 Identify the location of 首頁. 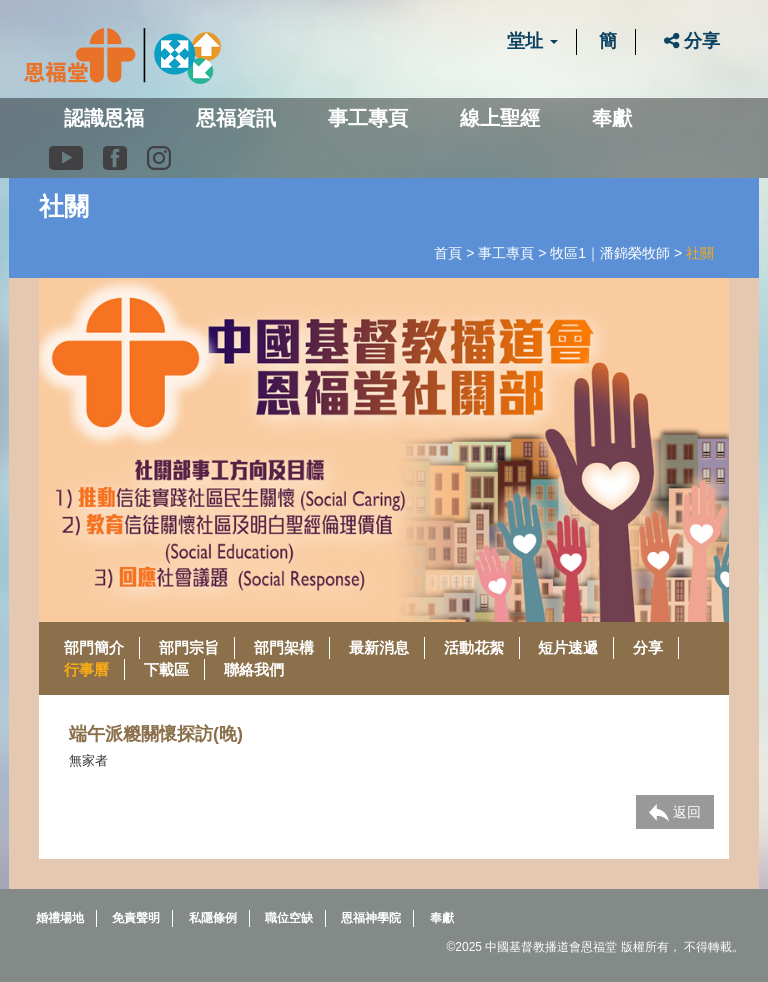
(448, 253).